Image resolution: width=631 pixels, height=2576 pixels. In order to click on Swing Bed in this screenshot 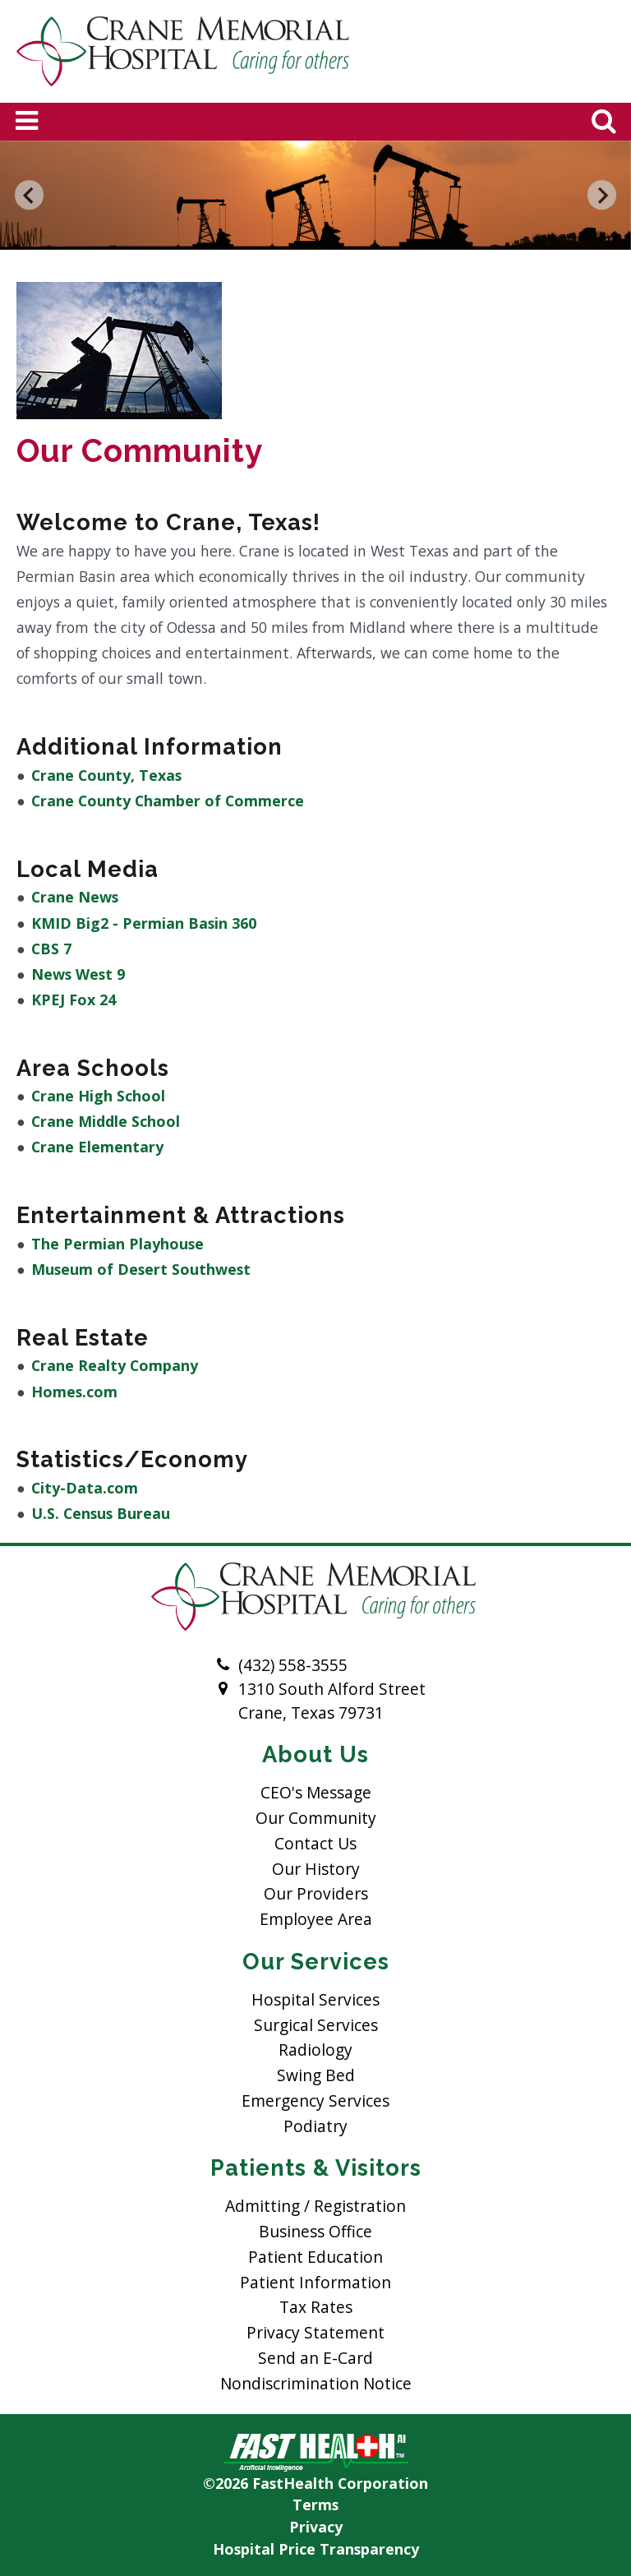, I will do `click(316, 2075)`.